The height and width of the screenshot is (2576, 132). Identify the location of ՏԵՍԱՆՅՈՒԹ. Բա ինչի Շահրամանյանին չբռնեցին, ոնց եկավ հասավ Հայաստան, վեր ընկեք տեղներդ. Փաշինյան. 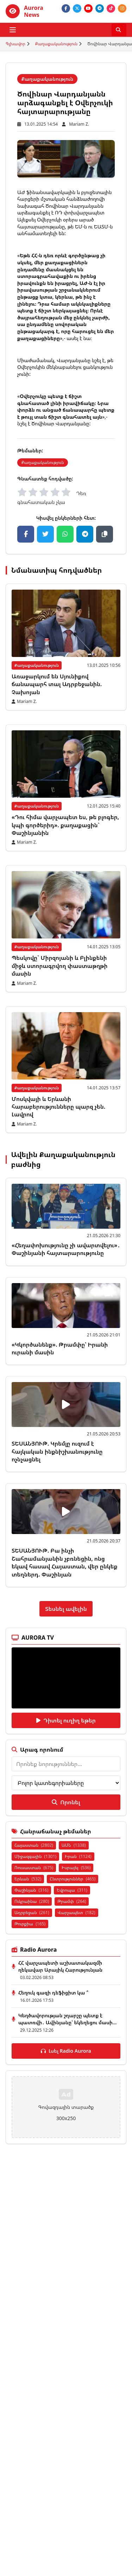
(65, 1562).